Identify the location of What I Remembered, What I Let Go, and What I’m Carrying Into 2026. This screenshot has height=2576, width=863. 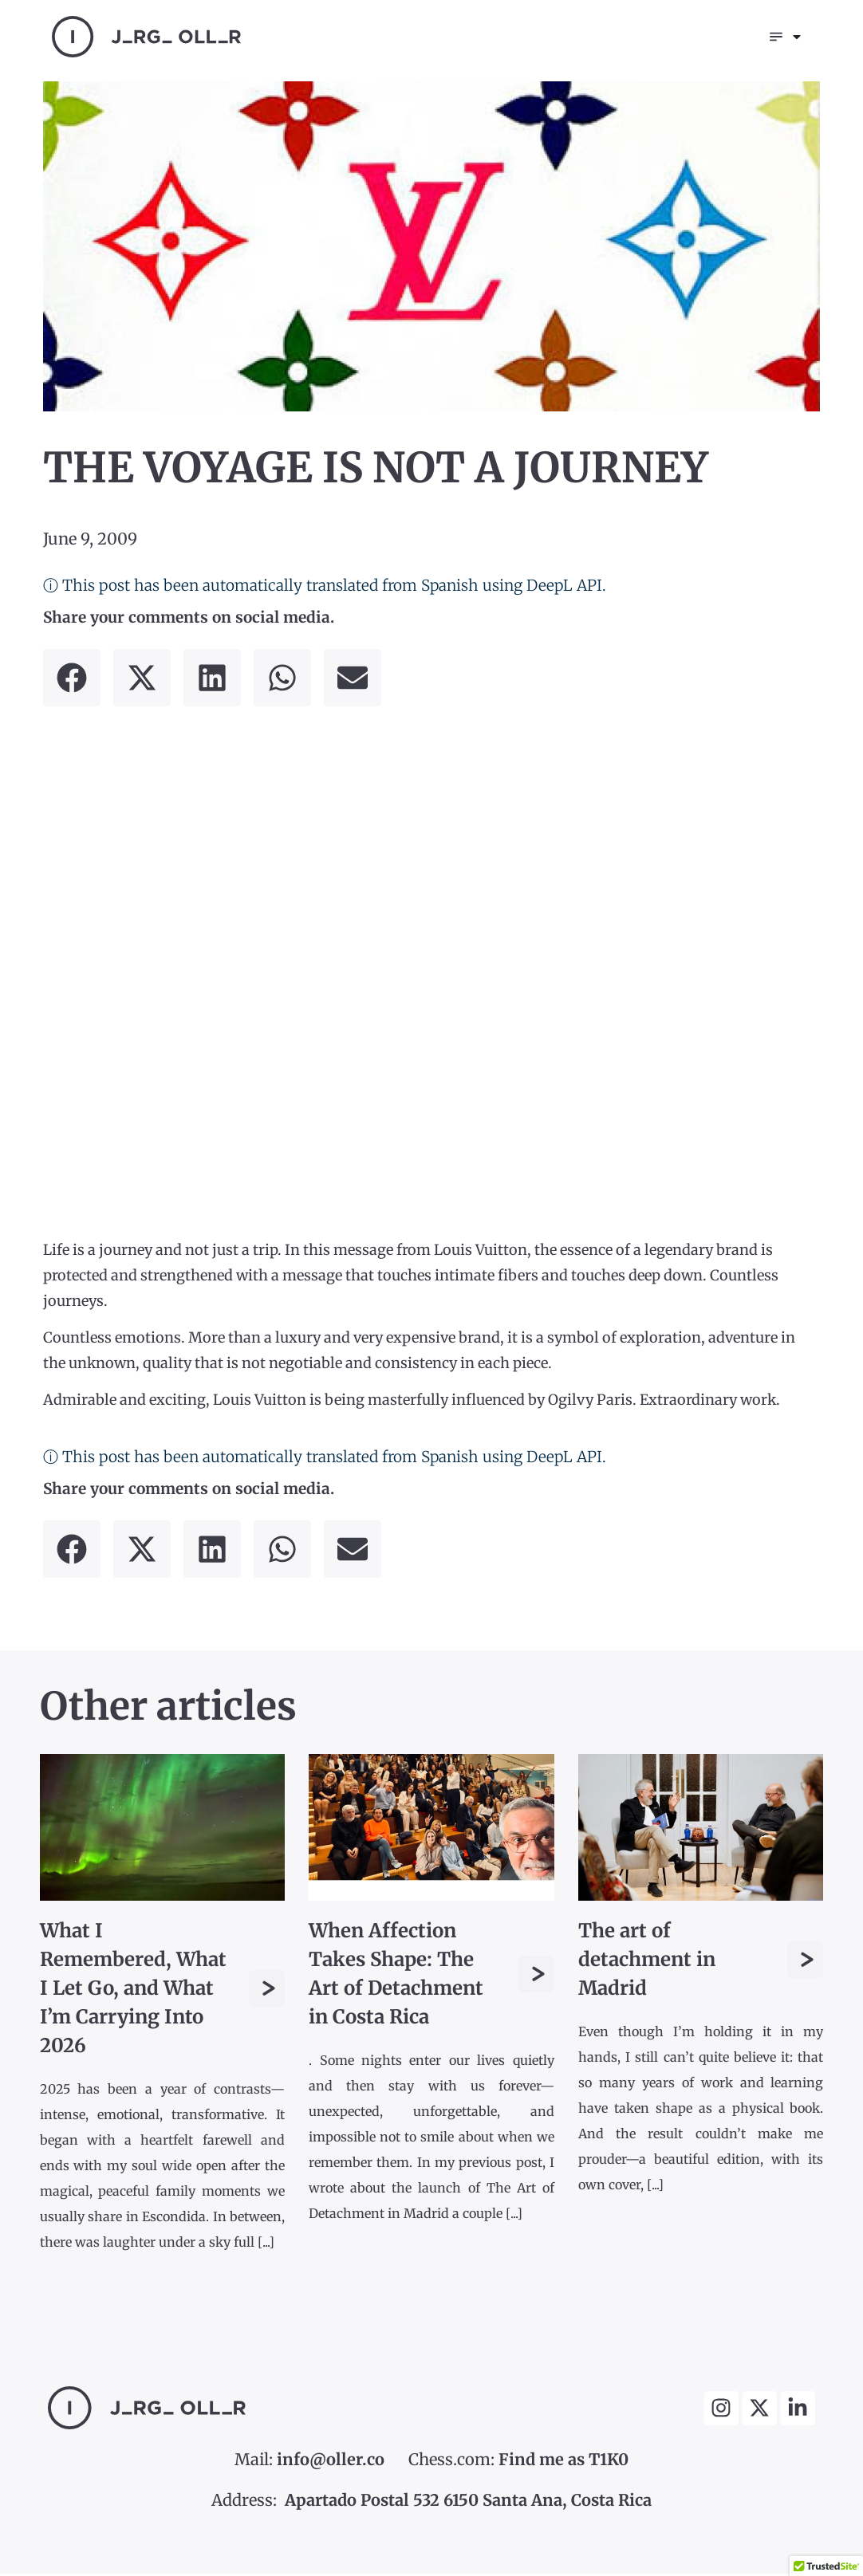
(133, 1990).